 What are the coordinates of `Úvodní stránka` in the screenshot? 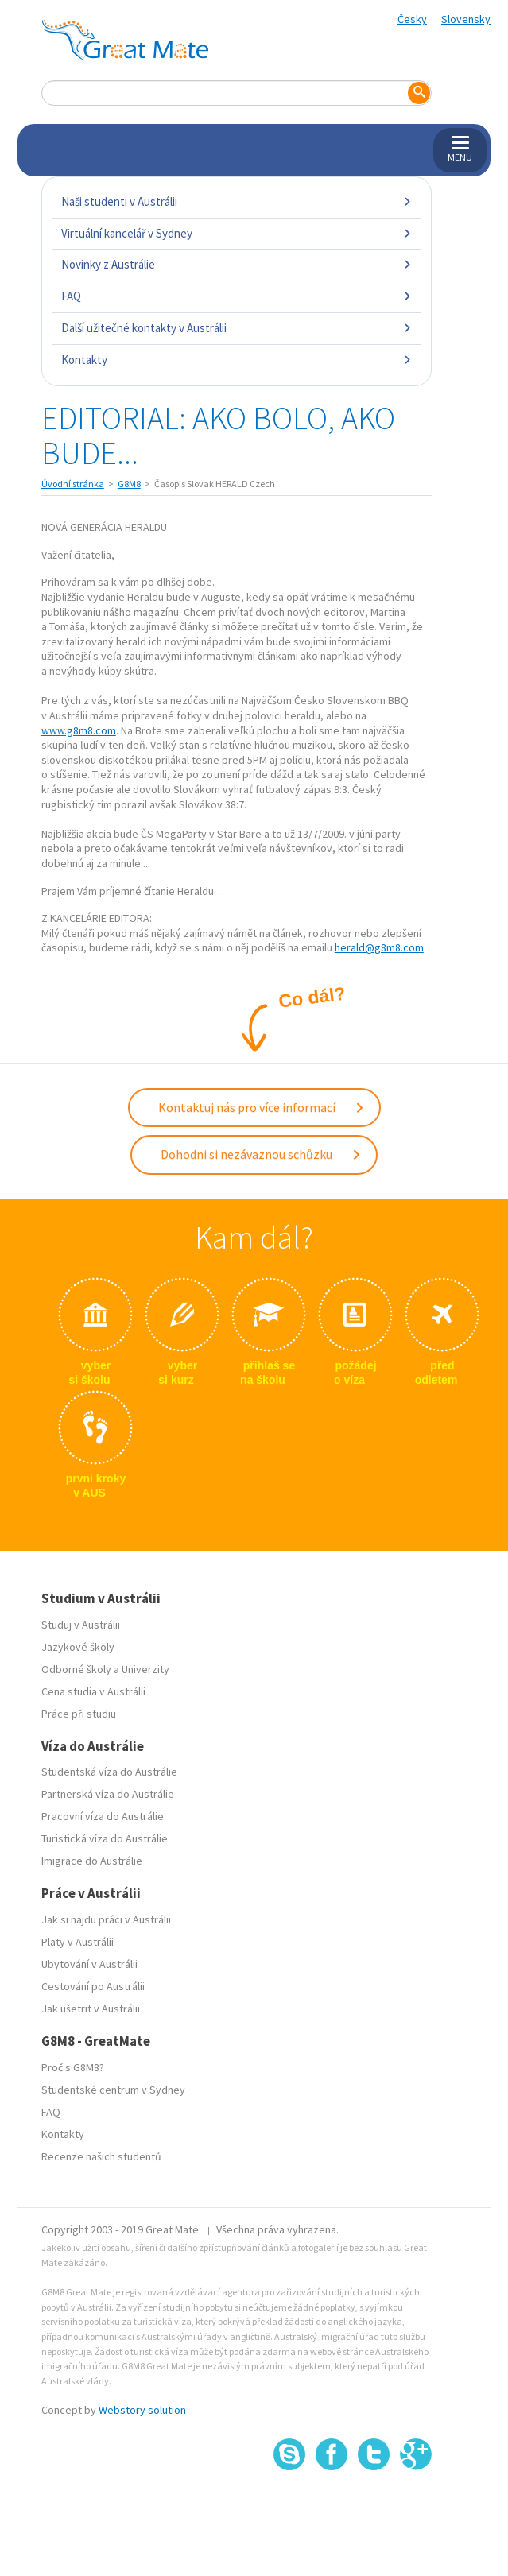 It's located at (72, 484).